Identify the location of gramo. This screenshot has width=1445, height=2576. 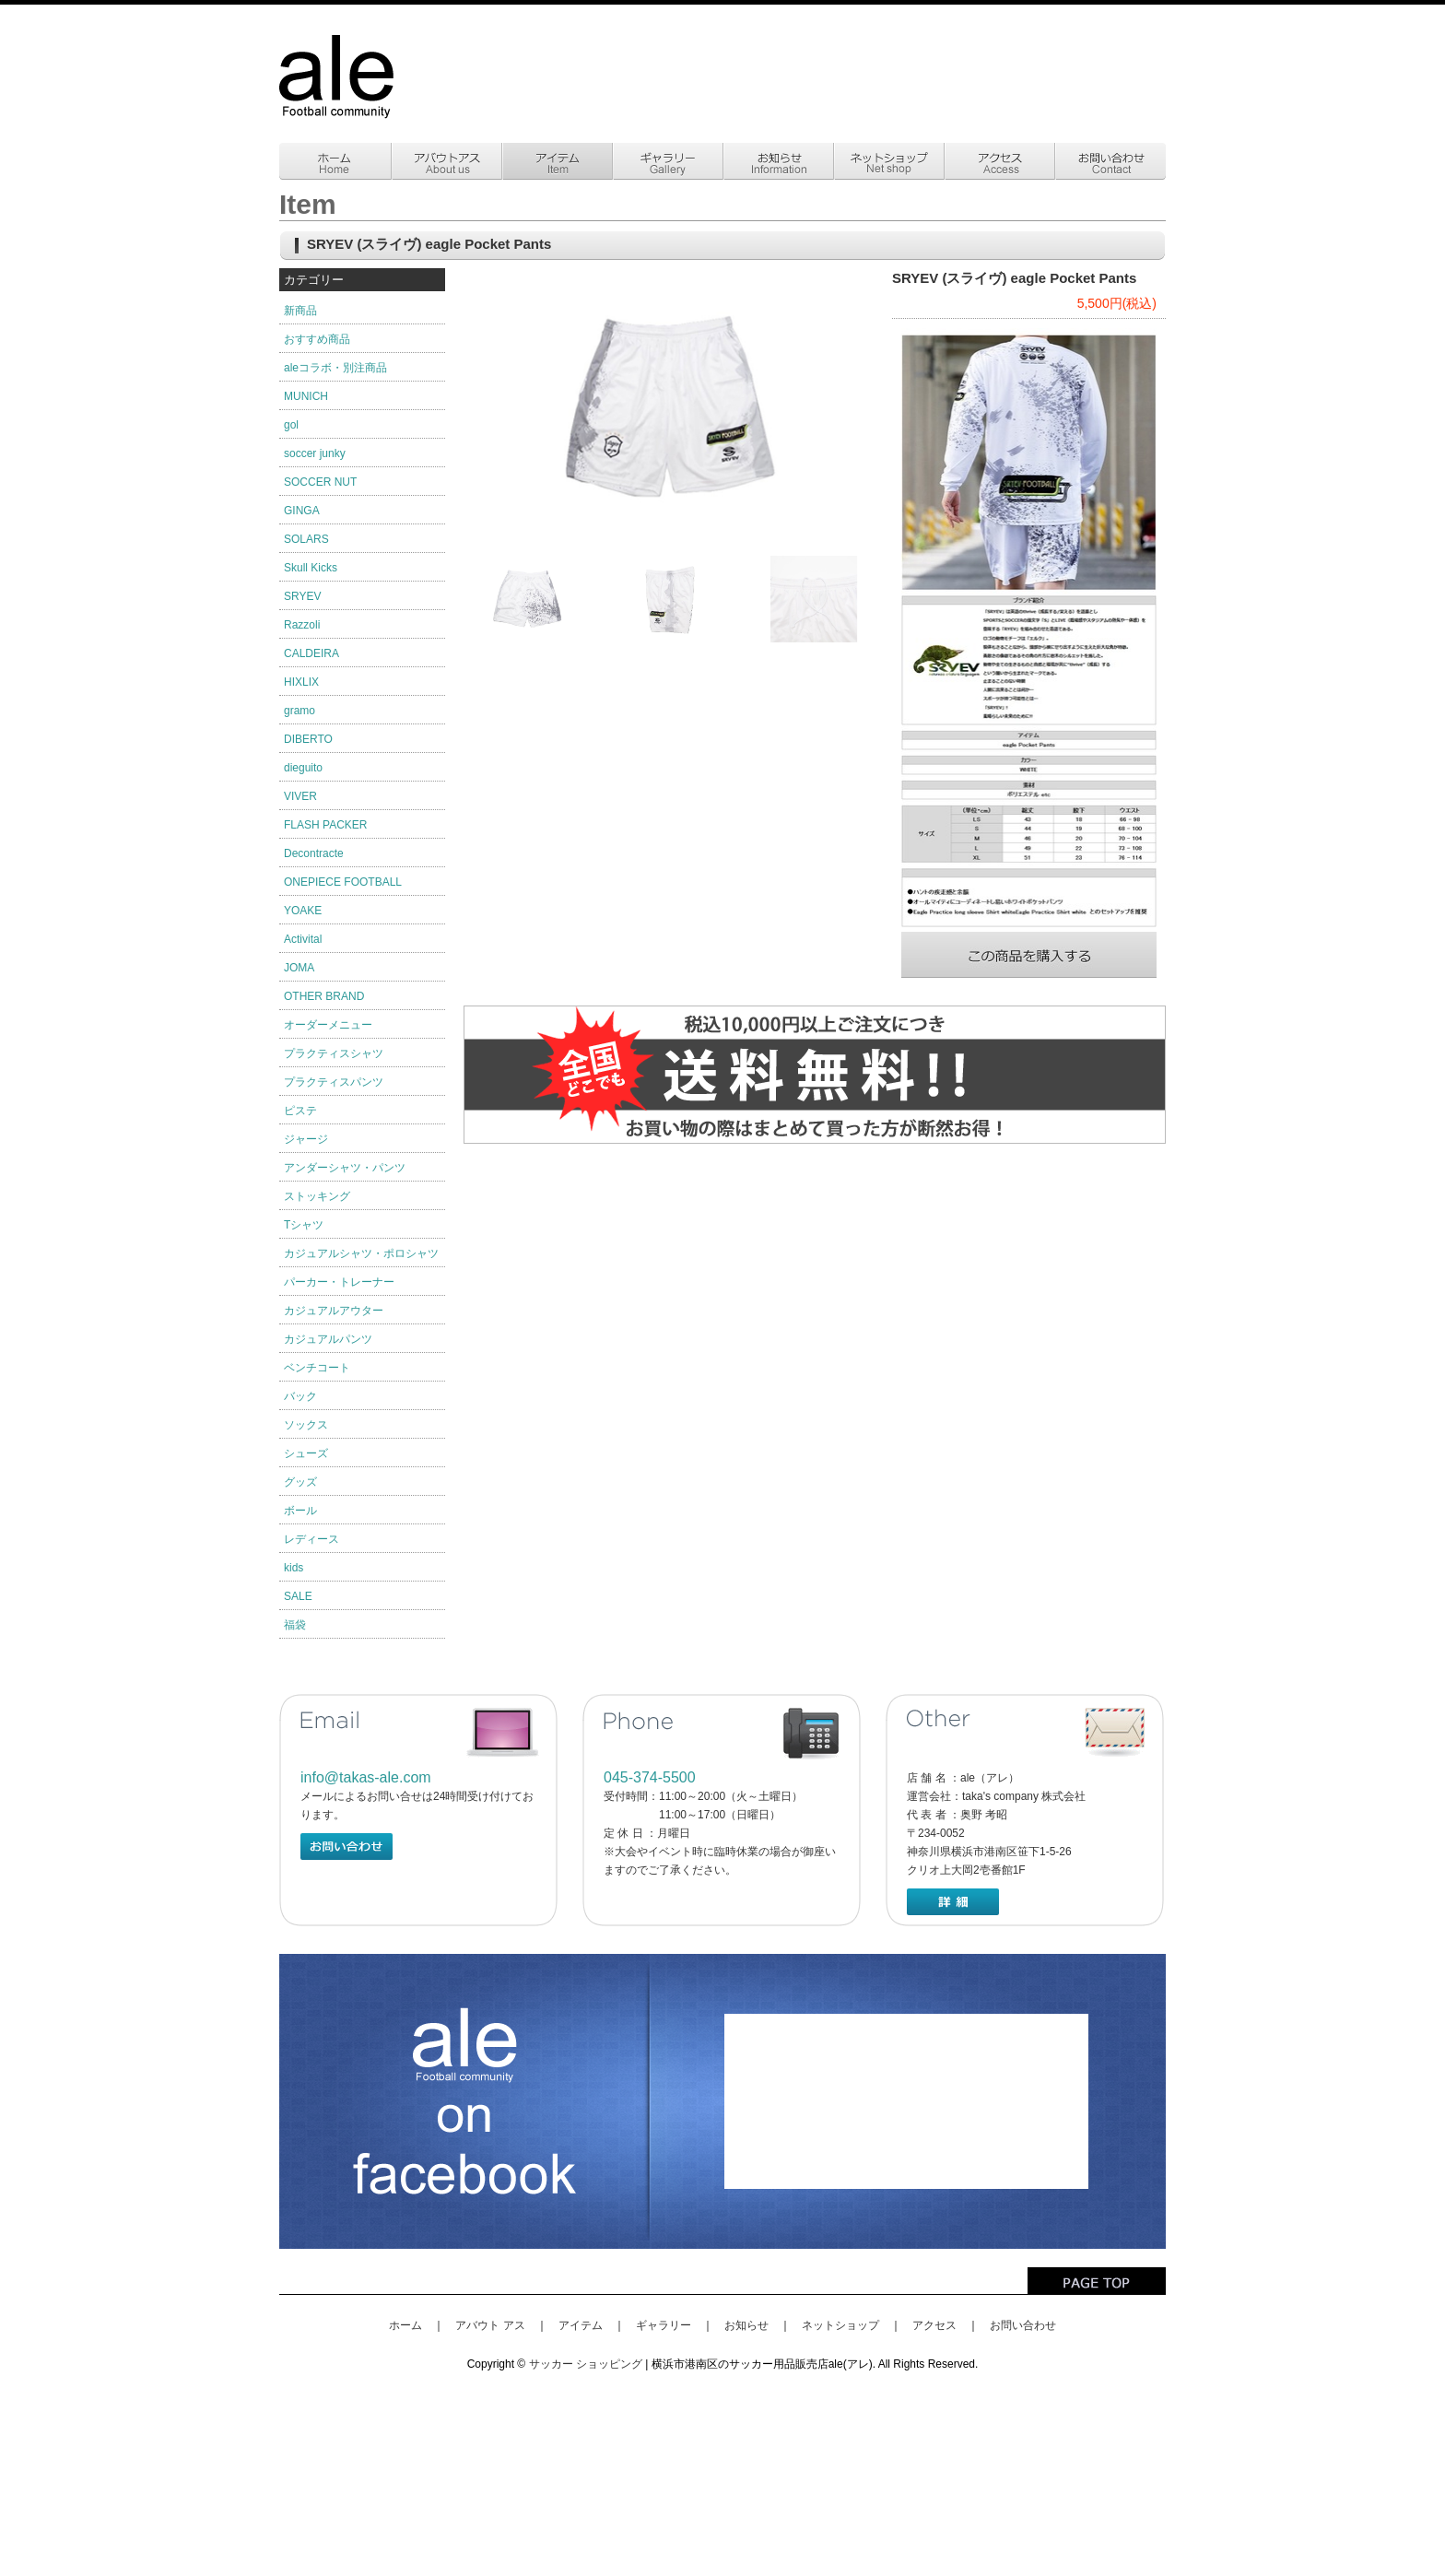
(299, 710).